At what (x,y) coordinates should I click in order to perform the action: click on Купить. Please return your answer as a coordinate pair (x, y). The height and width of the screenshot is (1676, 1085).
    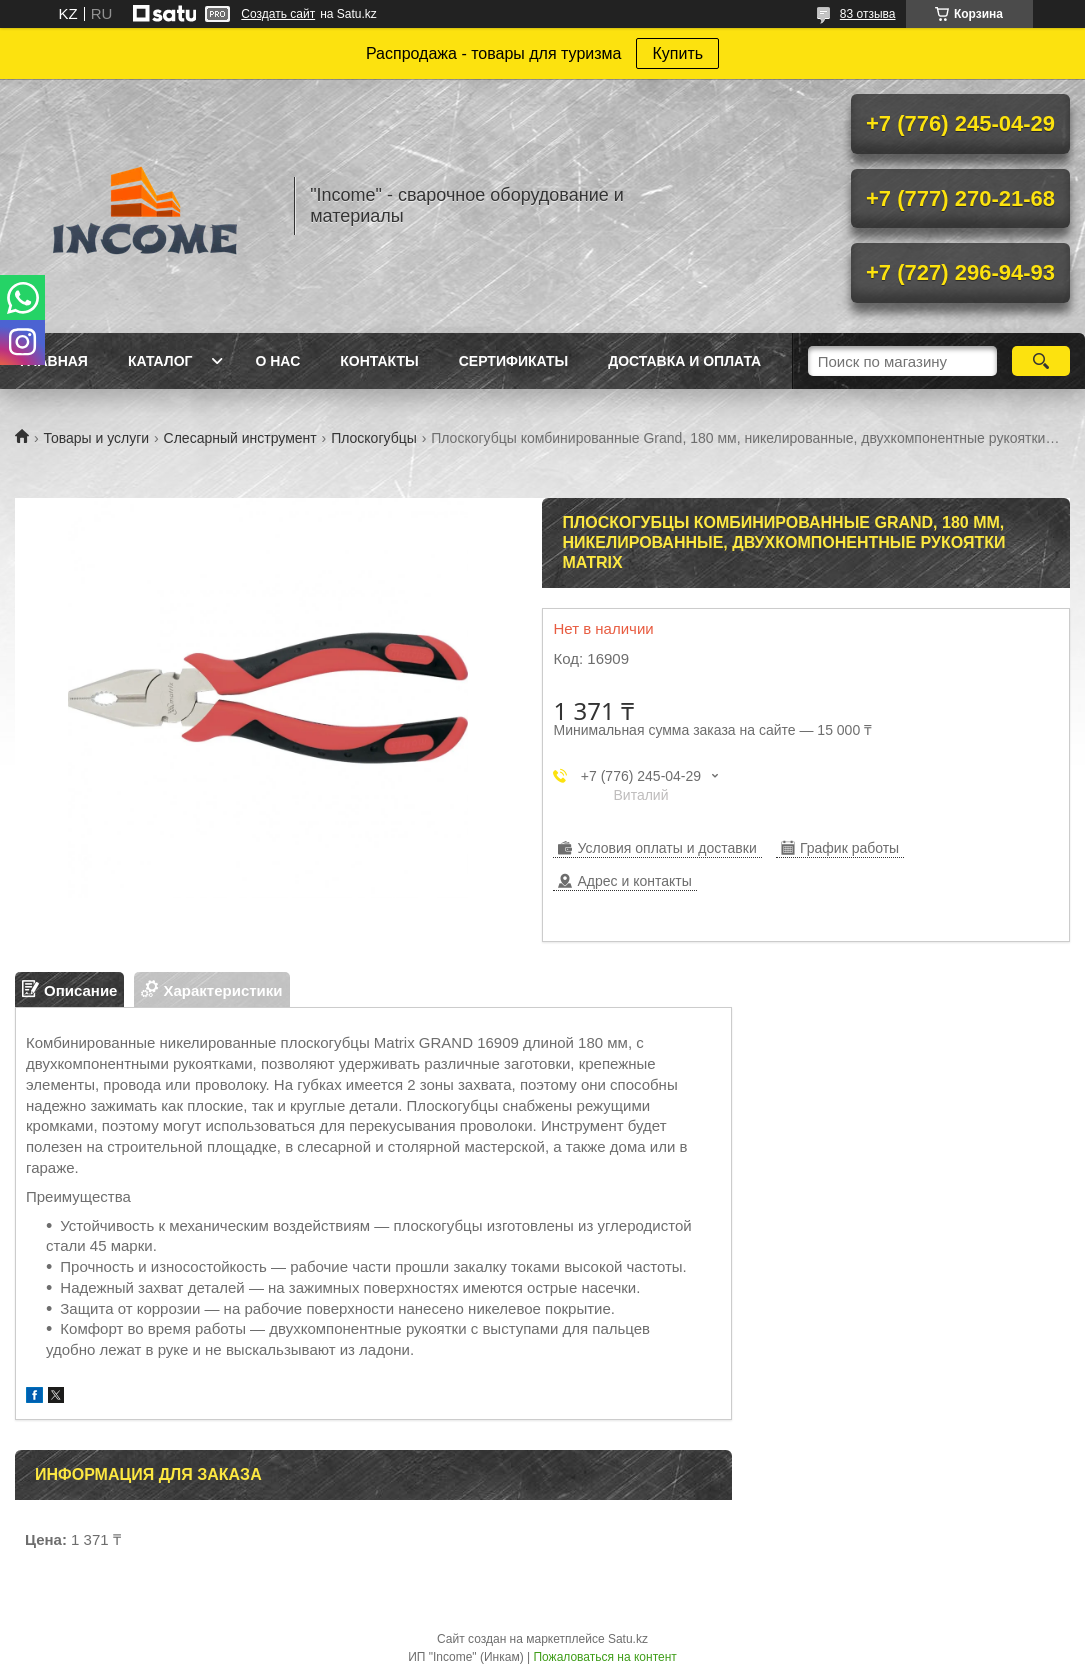
    Looking at the image, I should click on (677, 53).